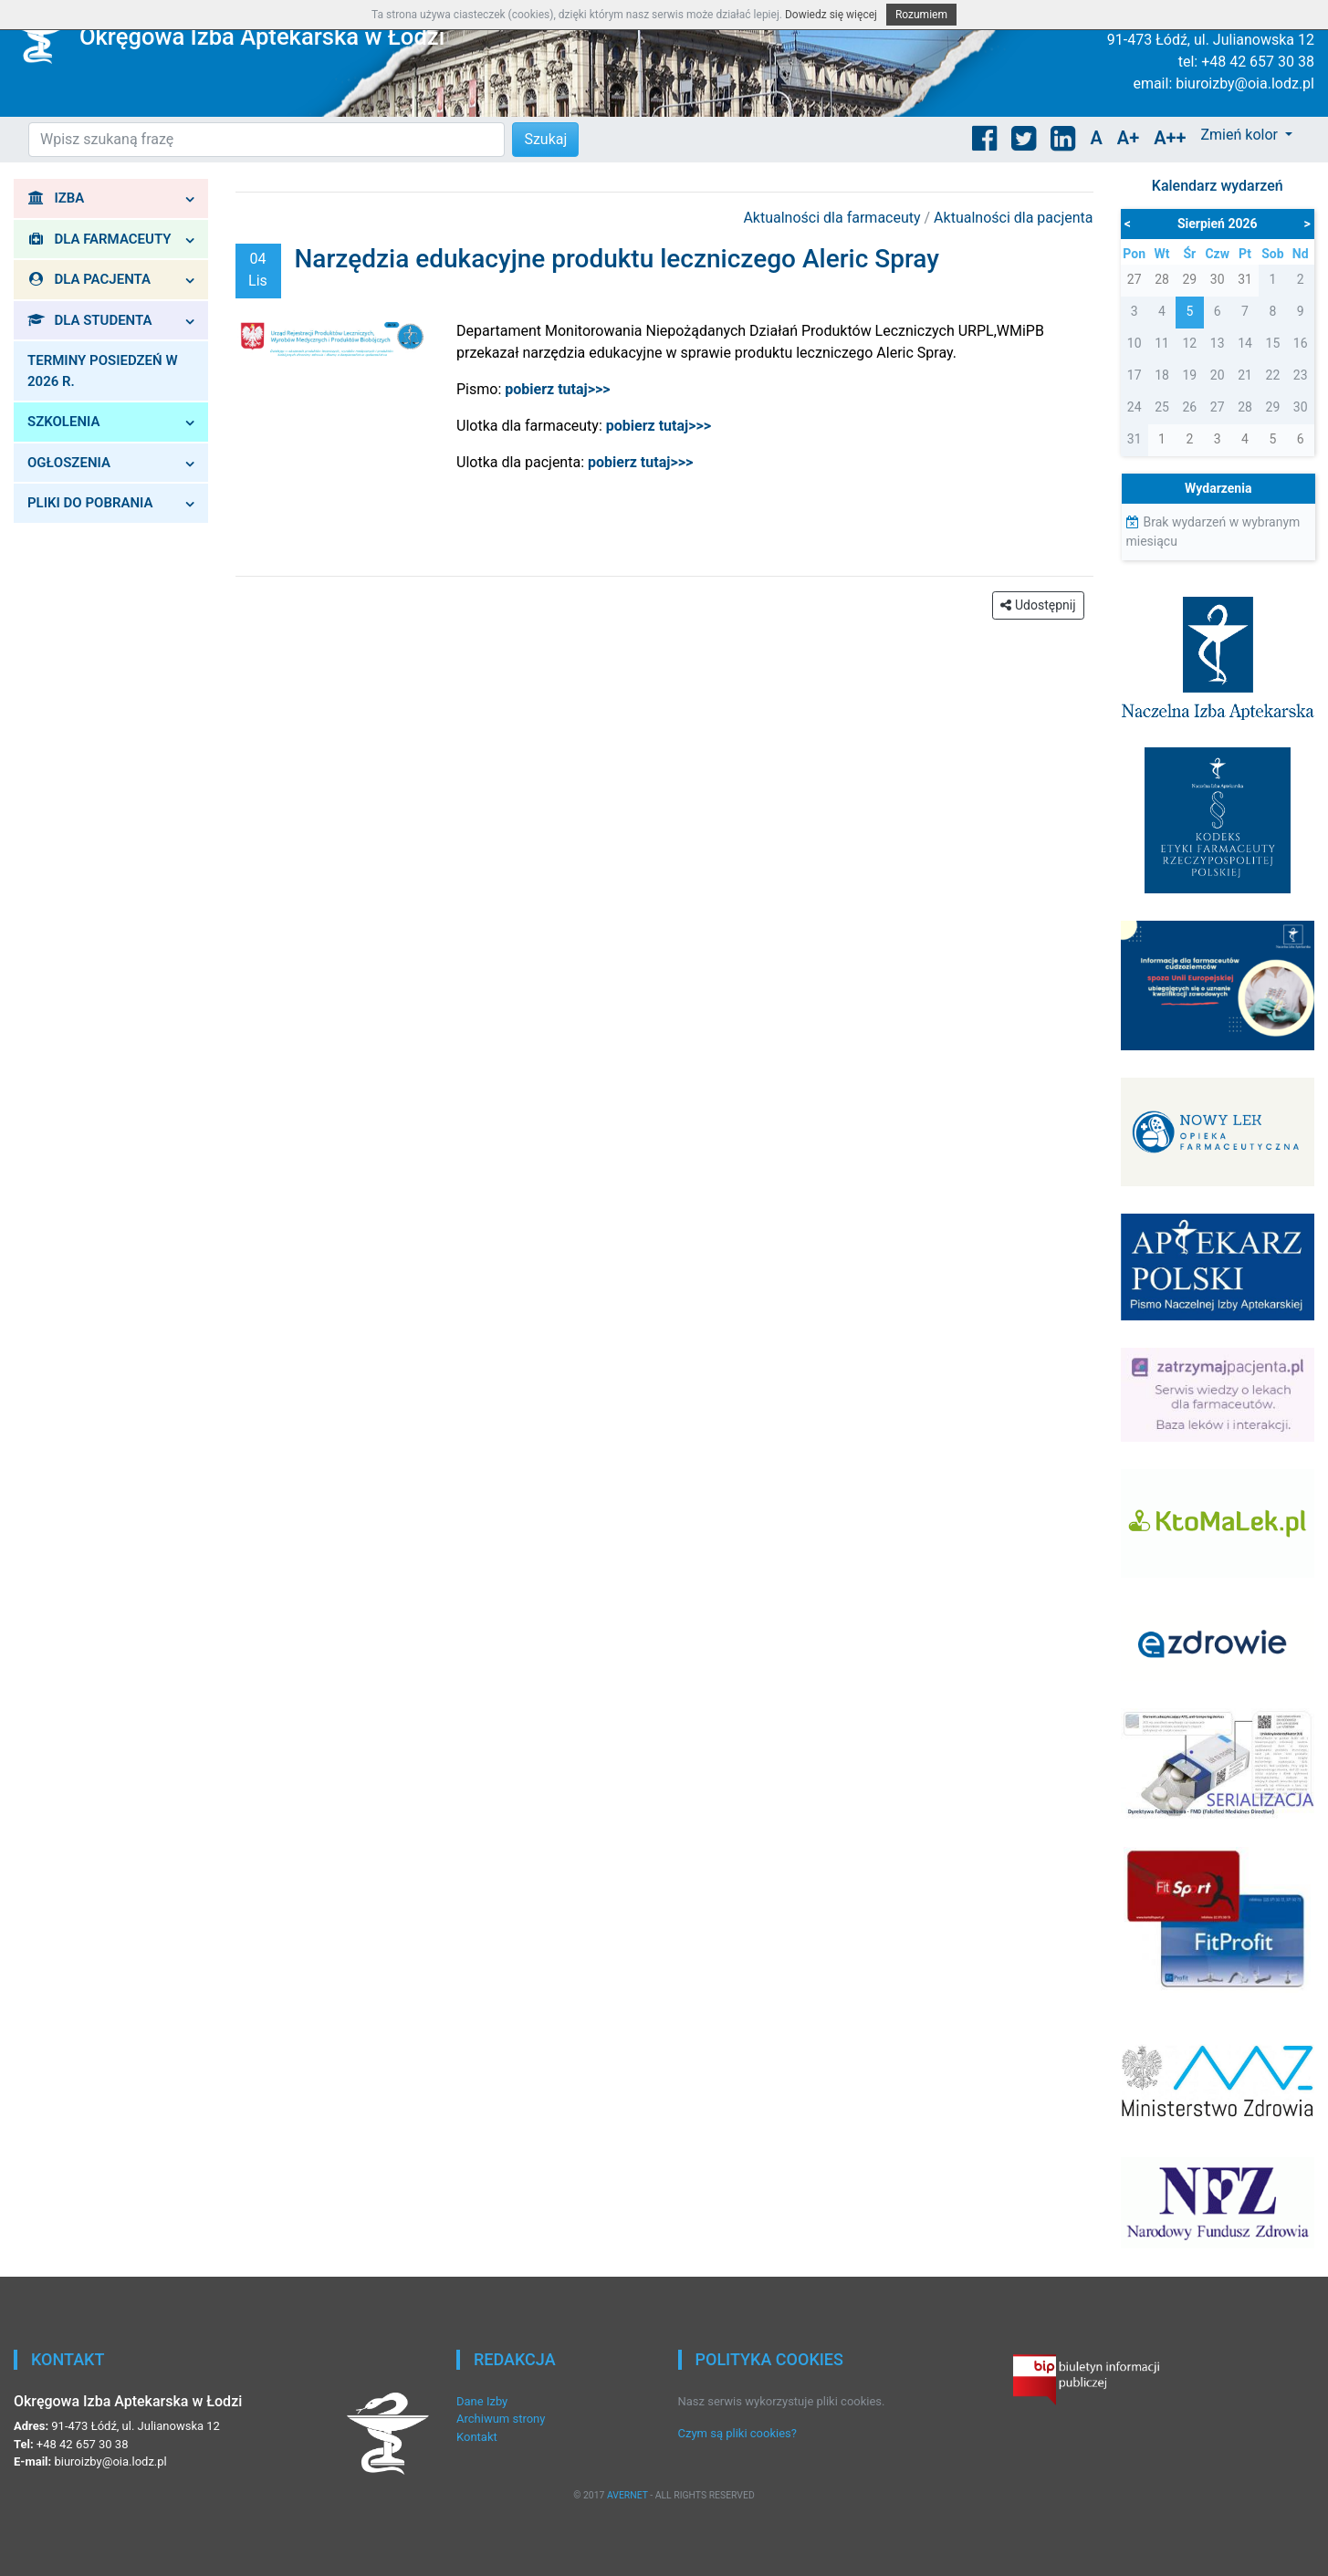  What do you see at coordinates (831, 14) in the screenshot?
I see `Dowiedz się więcej` at bounding box center [831, 14].